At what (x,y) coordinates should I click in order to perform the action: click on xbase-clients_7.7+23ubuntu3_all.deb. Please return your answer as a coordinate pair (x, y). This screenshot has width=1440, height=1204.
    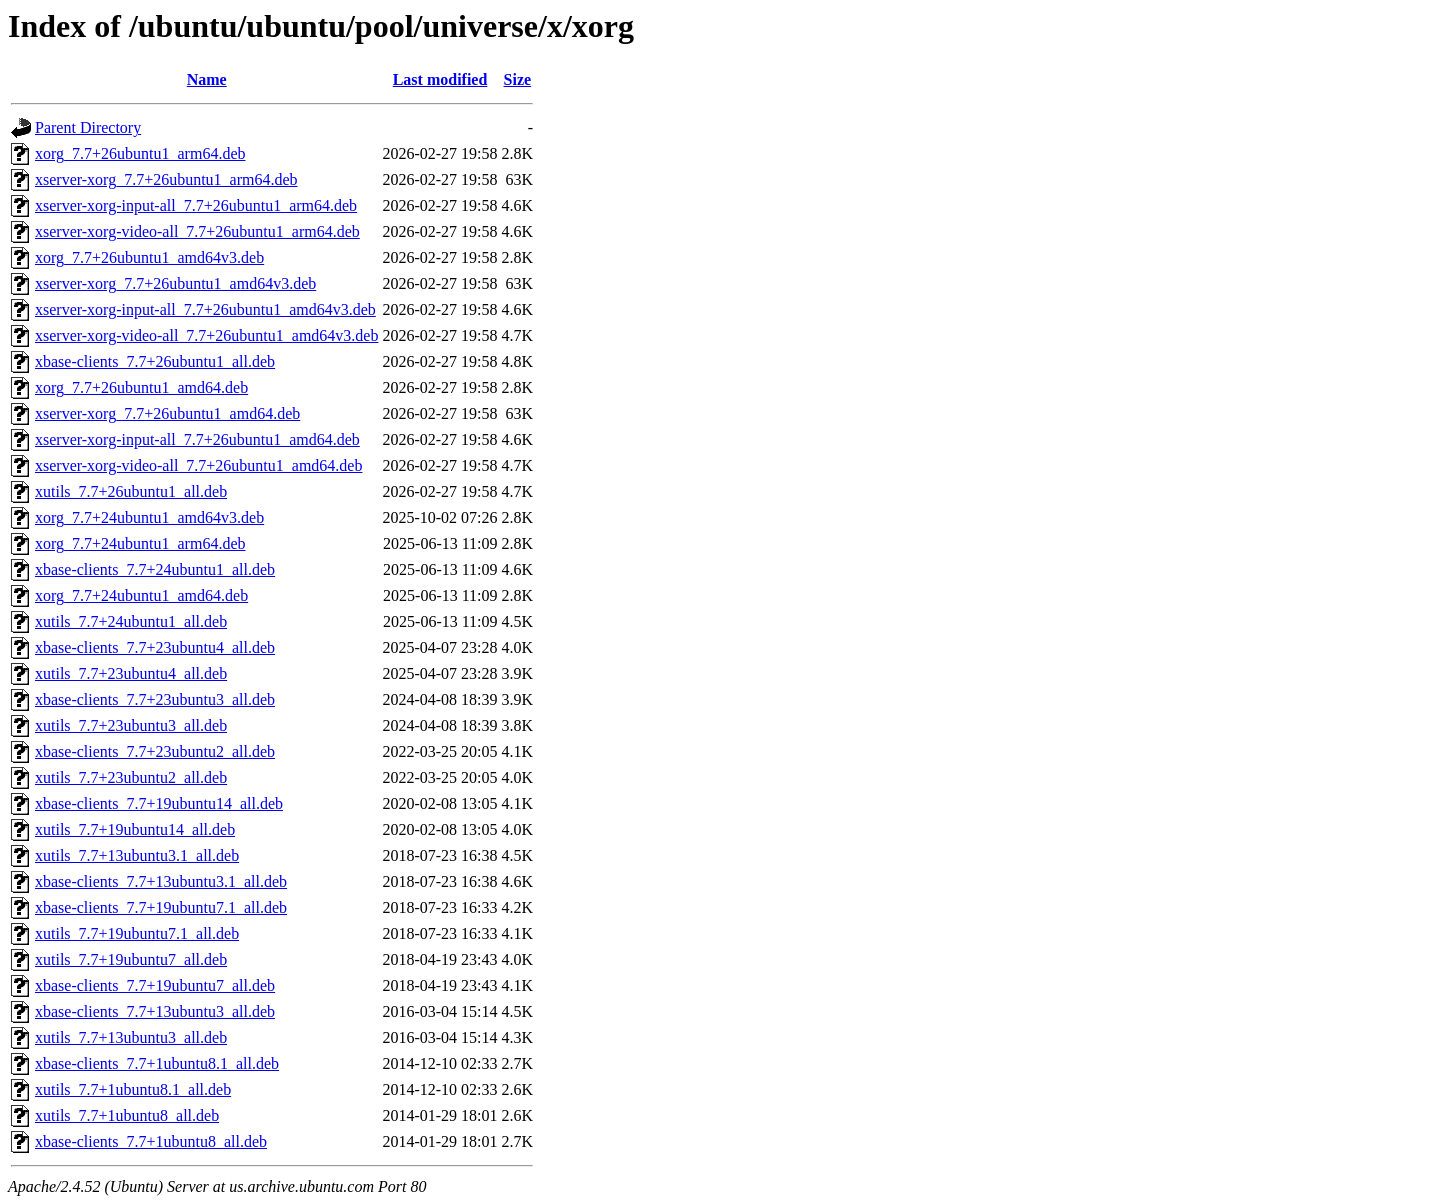
    Looking at the image, I should click on (155, 699).